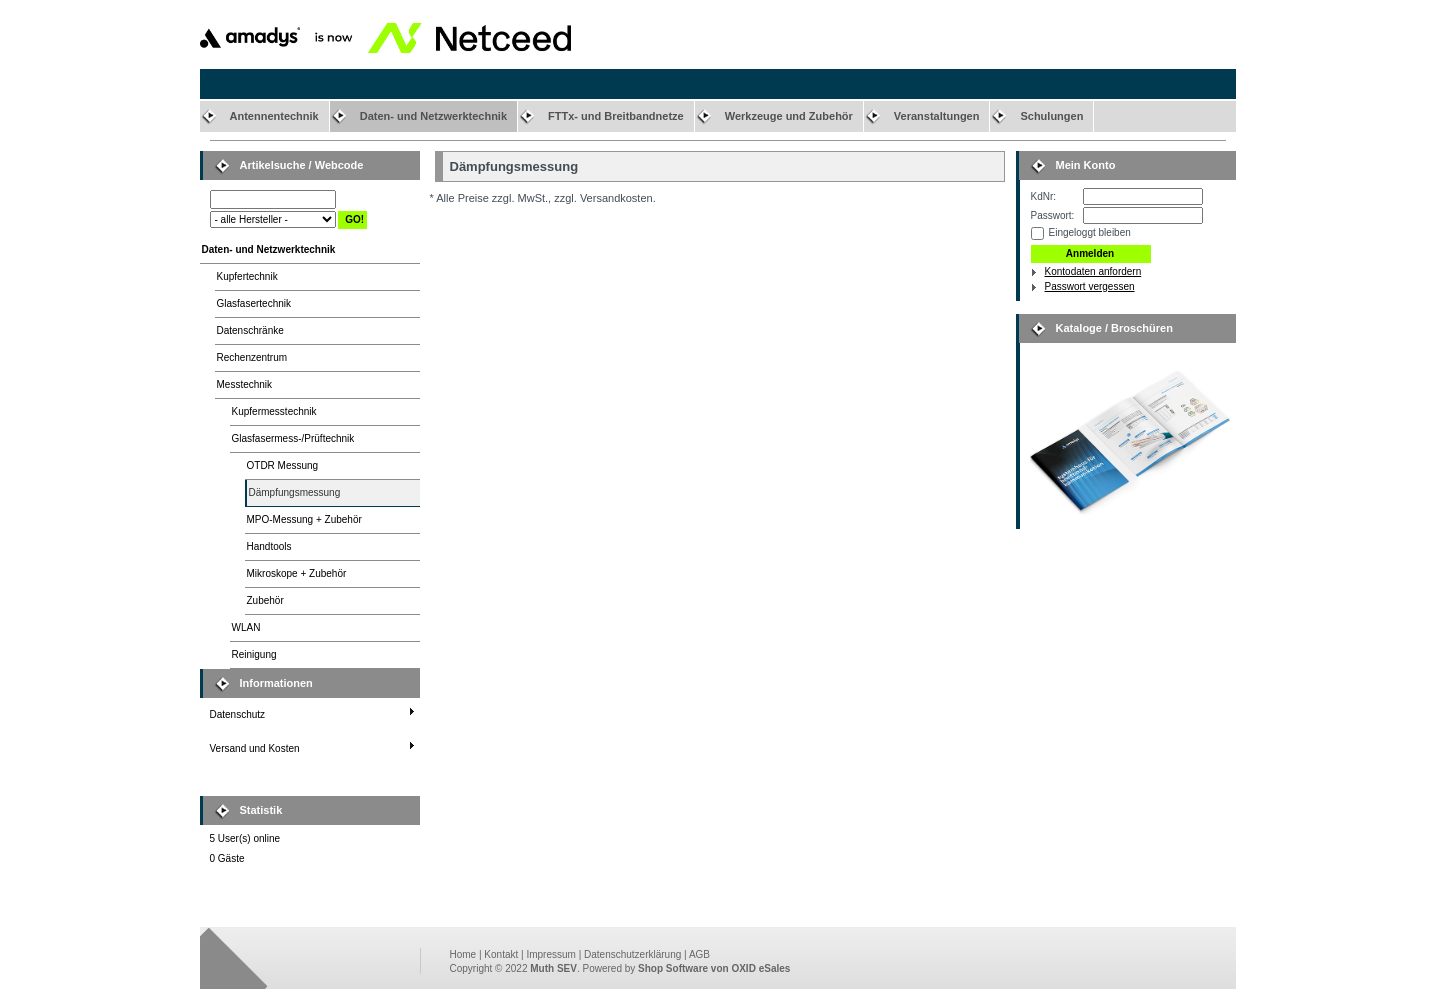 The width and height of the screenshot is (1435, 989). I want to click on Antennentechnik, so click(274, 116).